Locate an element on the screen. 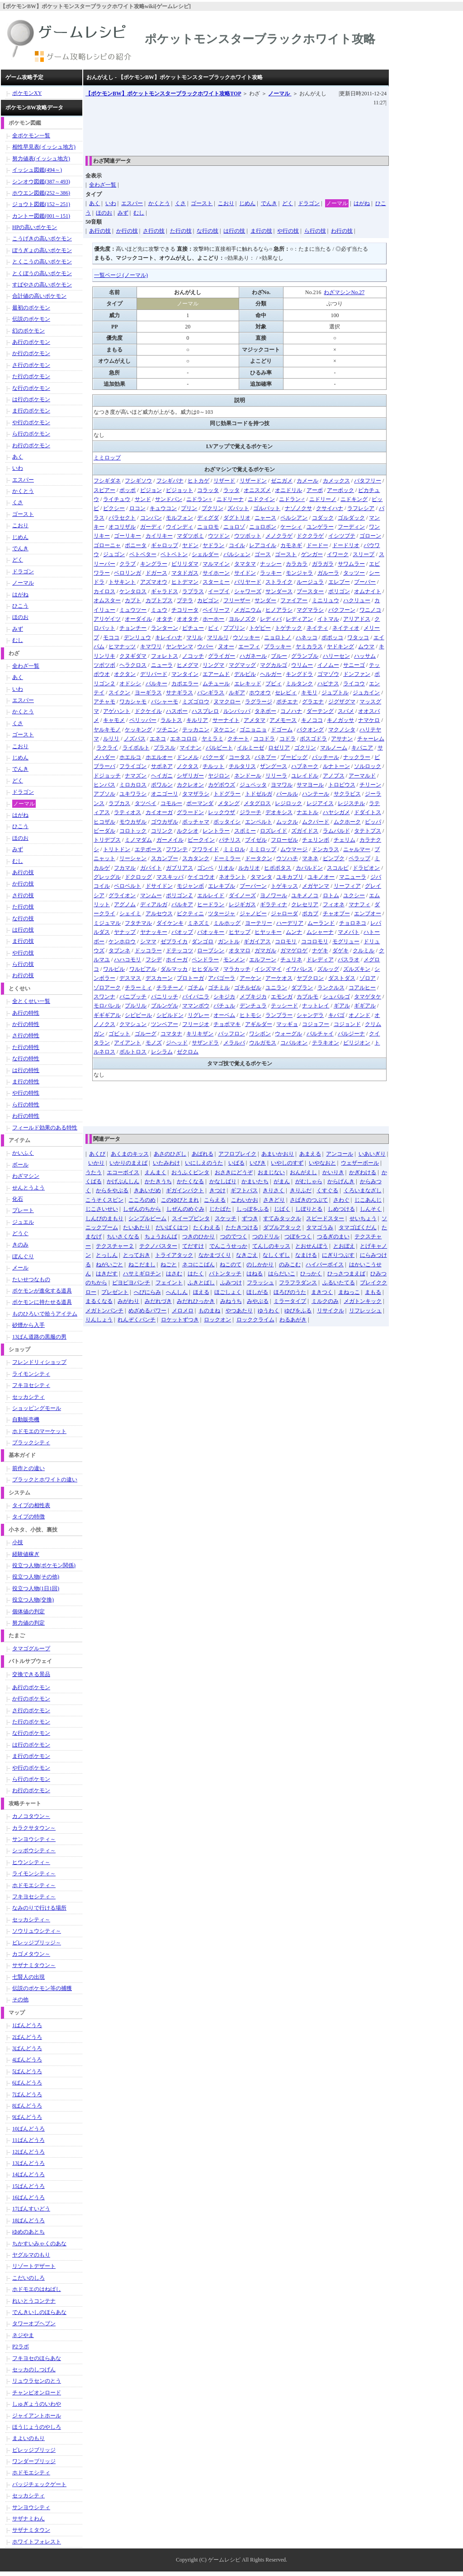 The image size is (463, 2576). ヒマナッツ is located at coordinates (122, 646).